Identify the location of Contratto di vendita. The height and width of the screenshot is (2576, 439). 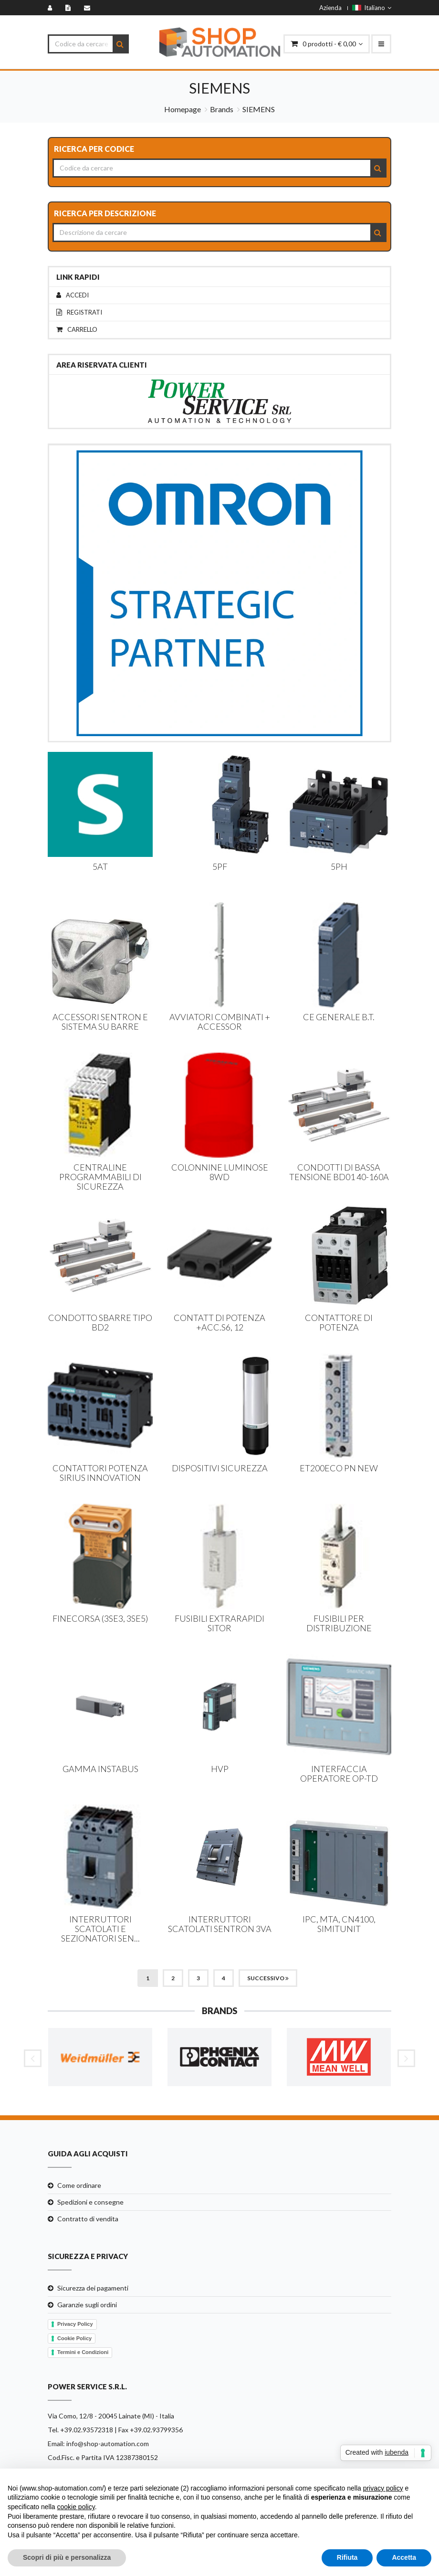
(87, 2219).